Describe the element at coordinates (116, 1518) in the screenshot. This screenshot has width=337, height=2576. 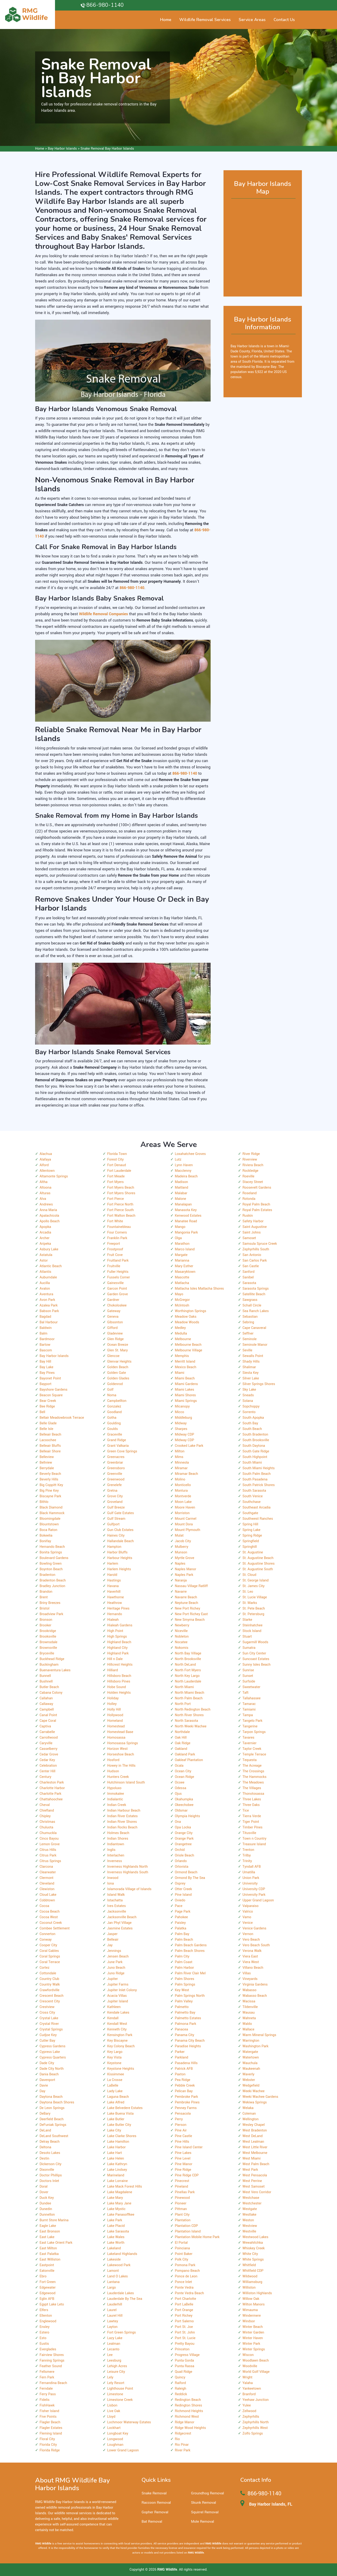
I see `Gulf Stream` at that location.